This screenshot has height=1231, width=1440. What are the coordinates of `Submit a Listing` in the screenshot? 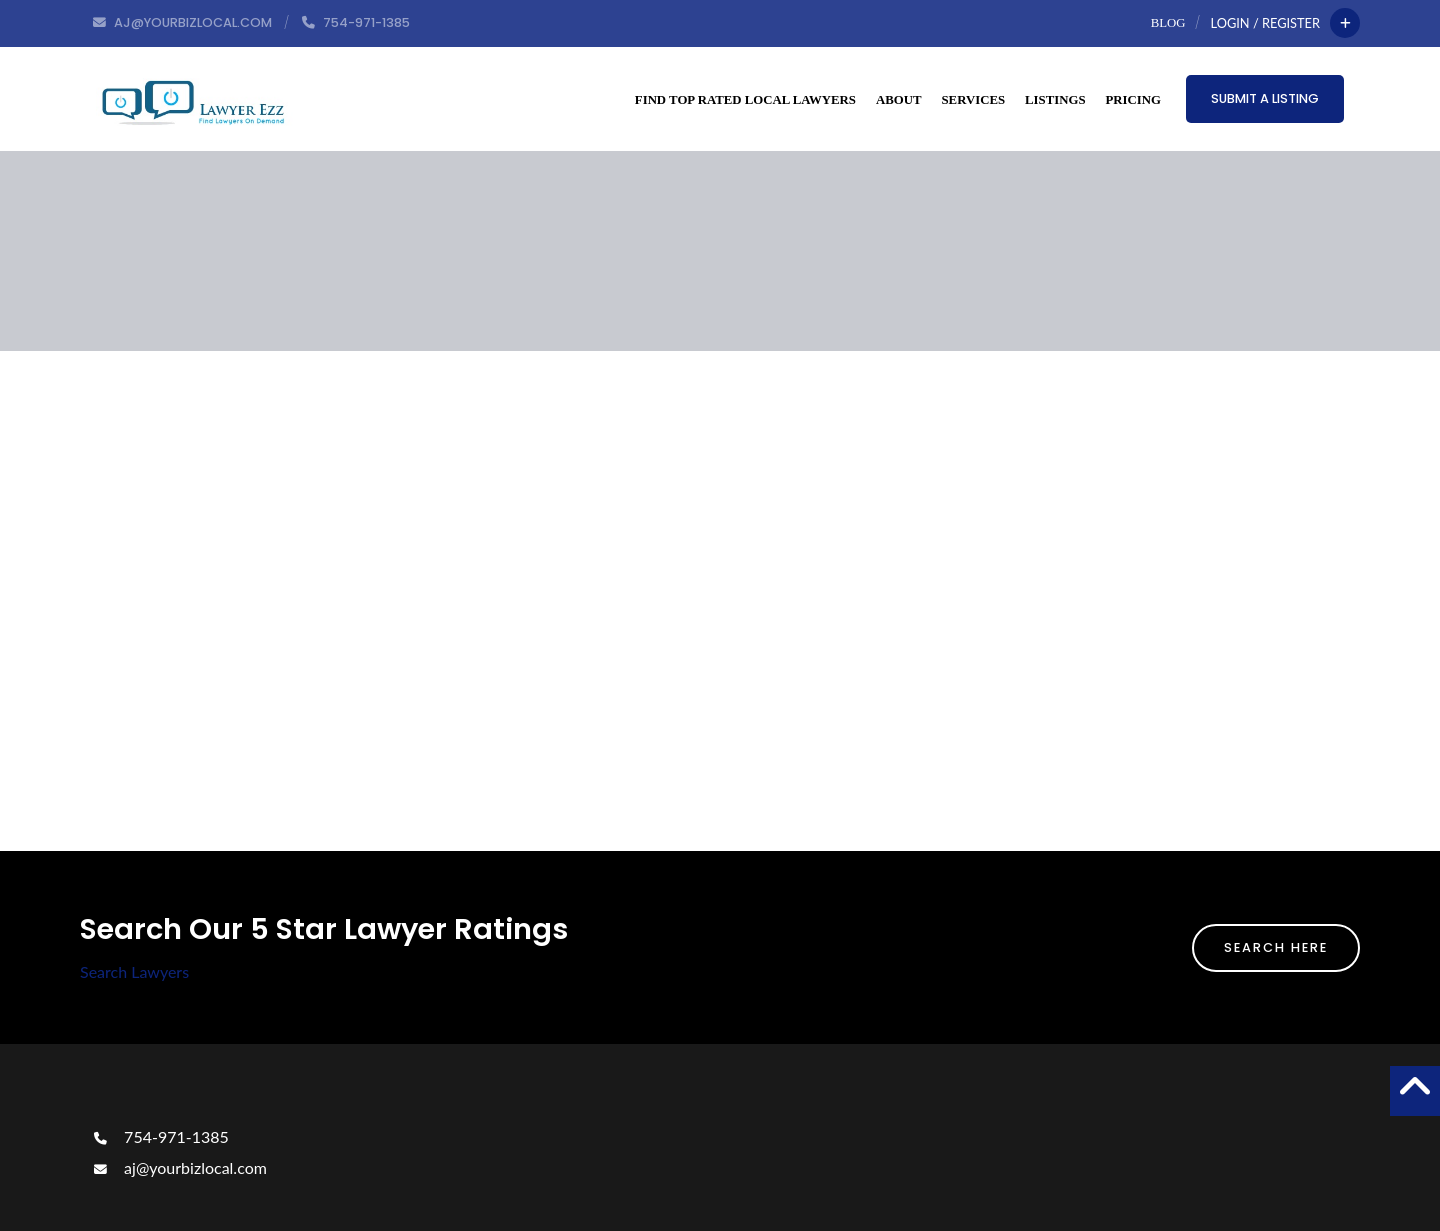 It's located at (1265, 98).